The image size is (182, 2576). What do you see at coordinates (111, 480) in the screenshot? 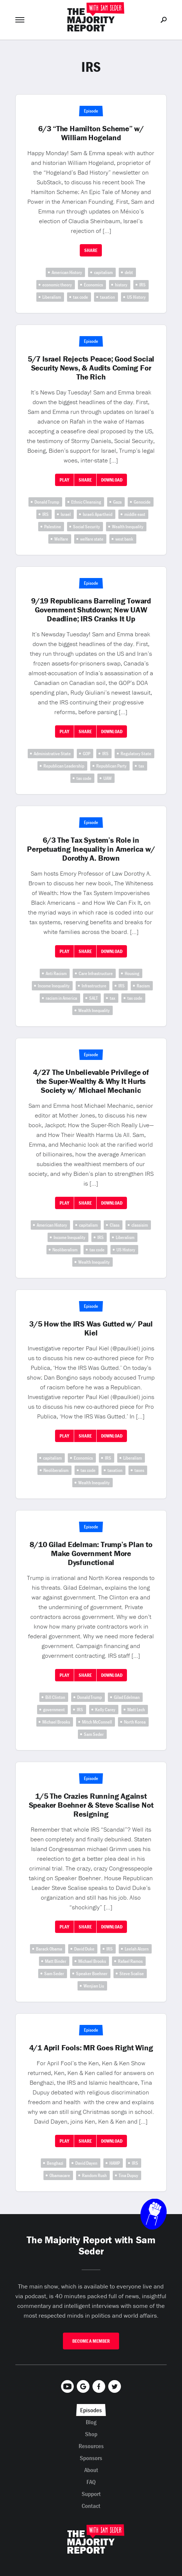
I see `Download` at bounding box center [111, 480].